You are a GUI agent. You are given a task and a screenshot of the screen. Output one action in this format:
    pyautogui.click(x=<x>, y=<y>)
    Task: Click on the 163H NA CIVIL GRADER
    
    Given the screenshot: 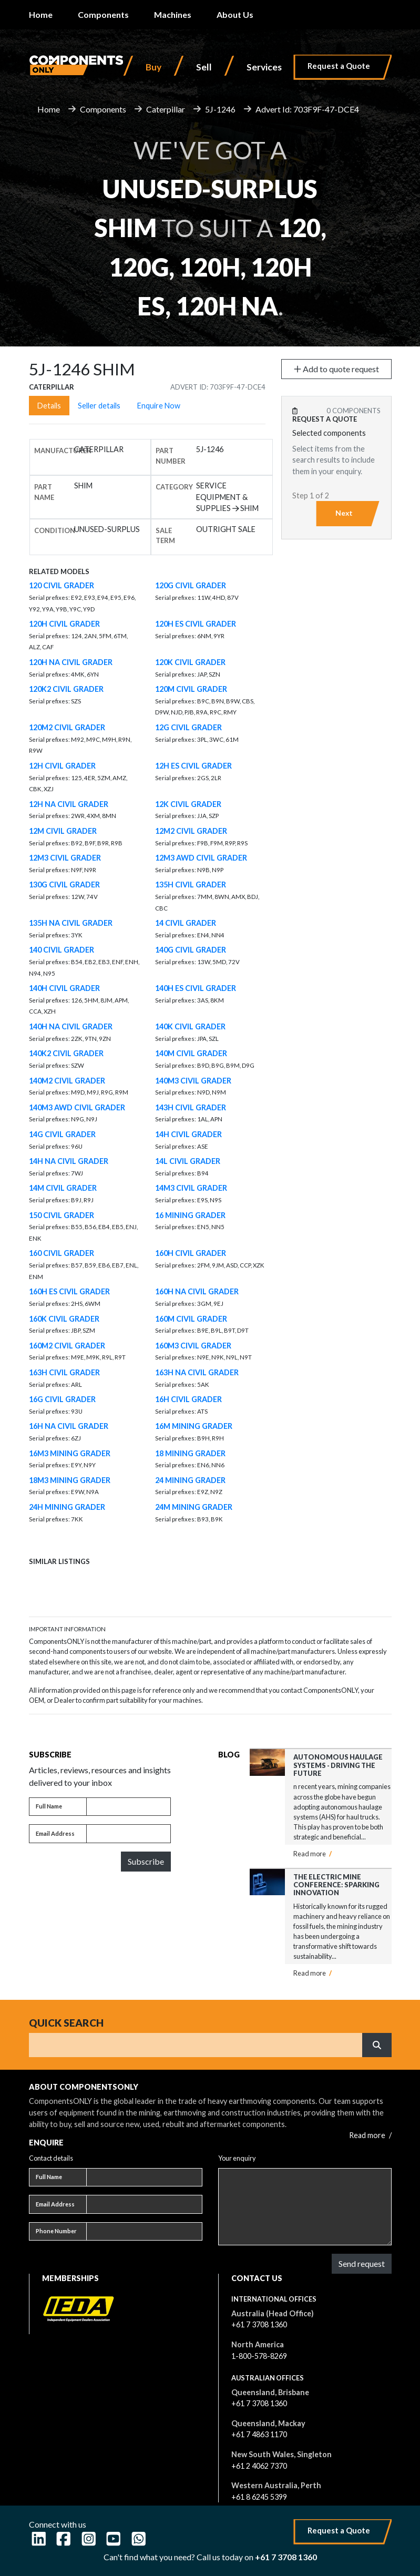 What is the action you would take?
    pyautogui.click(x=197, y=1372)
    